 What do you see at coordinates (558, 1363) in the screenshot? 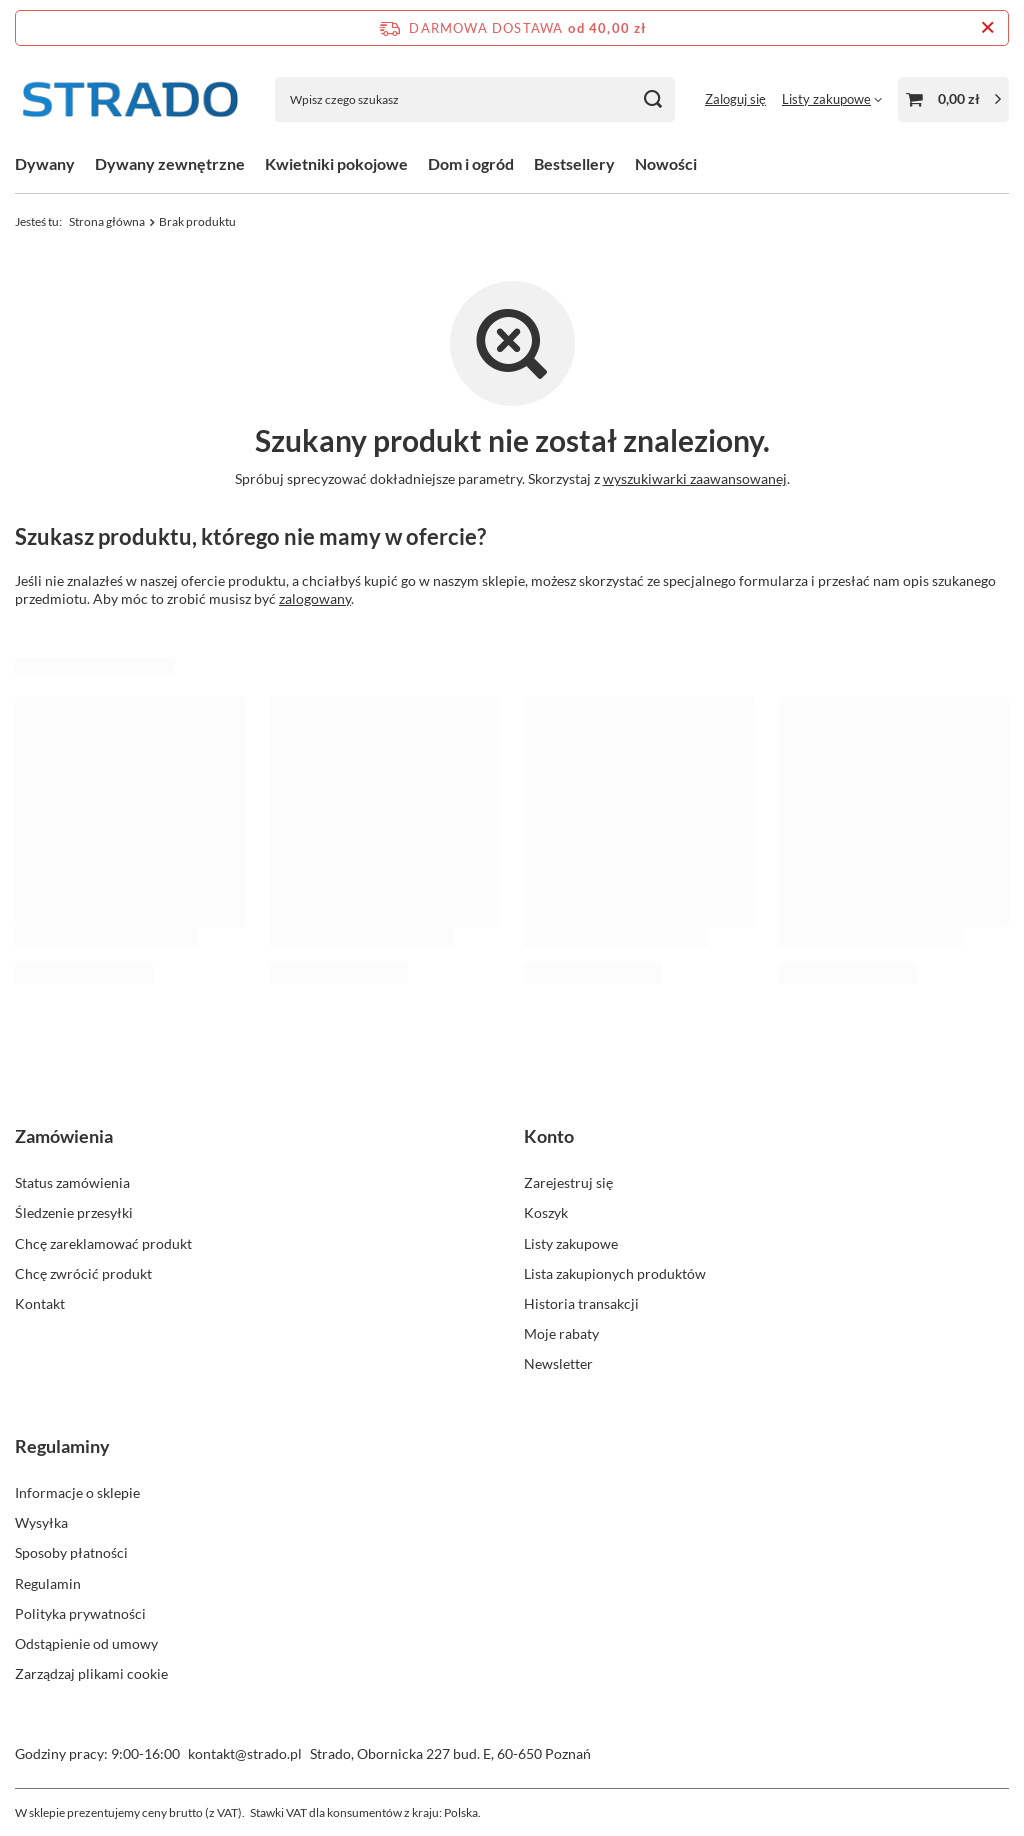
I see `Newsletter [Element stopki: Newsletter]` at bounding box center [558, 1363].